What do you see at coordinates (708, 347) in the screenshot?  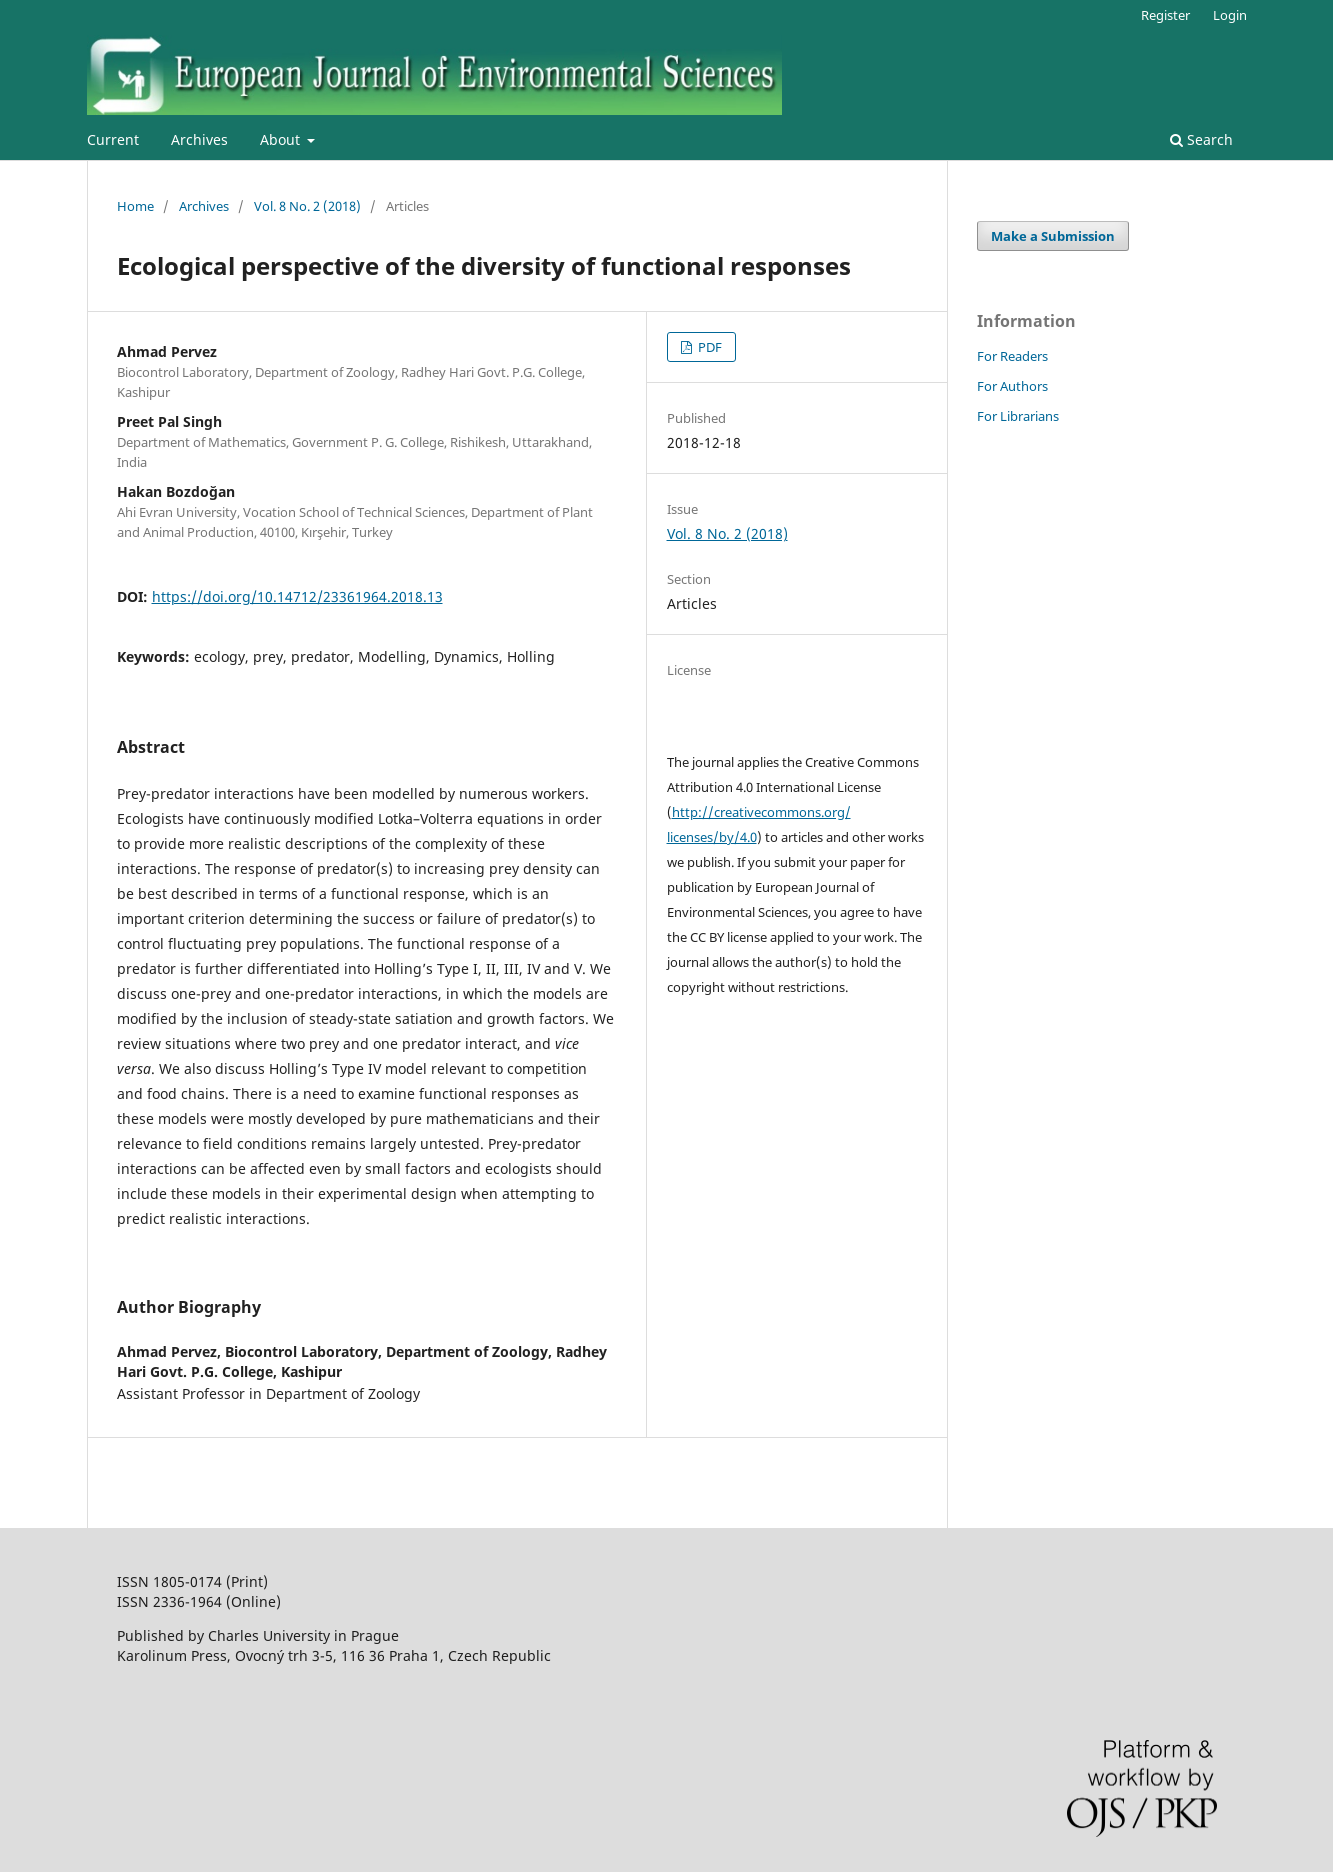 I see `PDF` at bounding box center [708, 347].